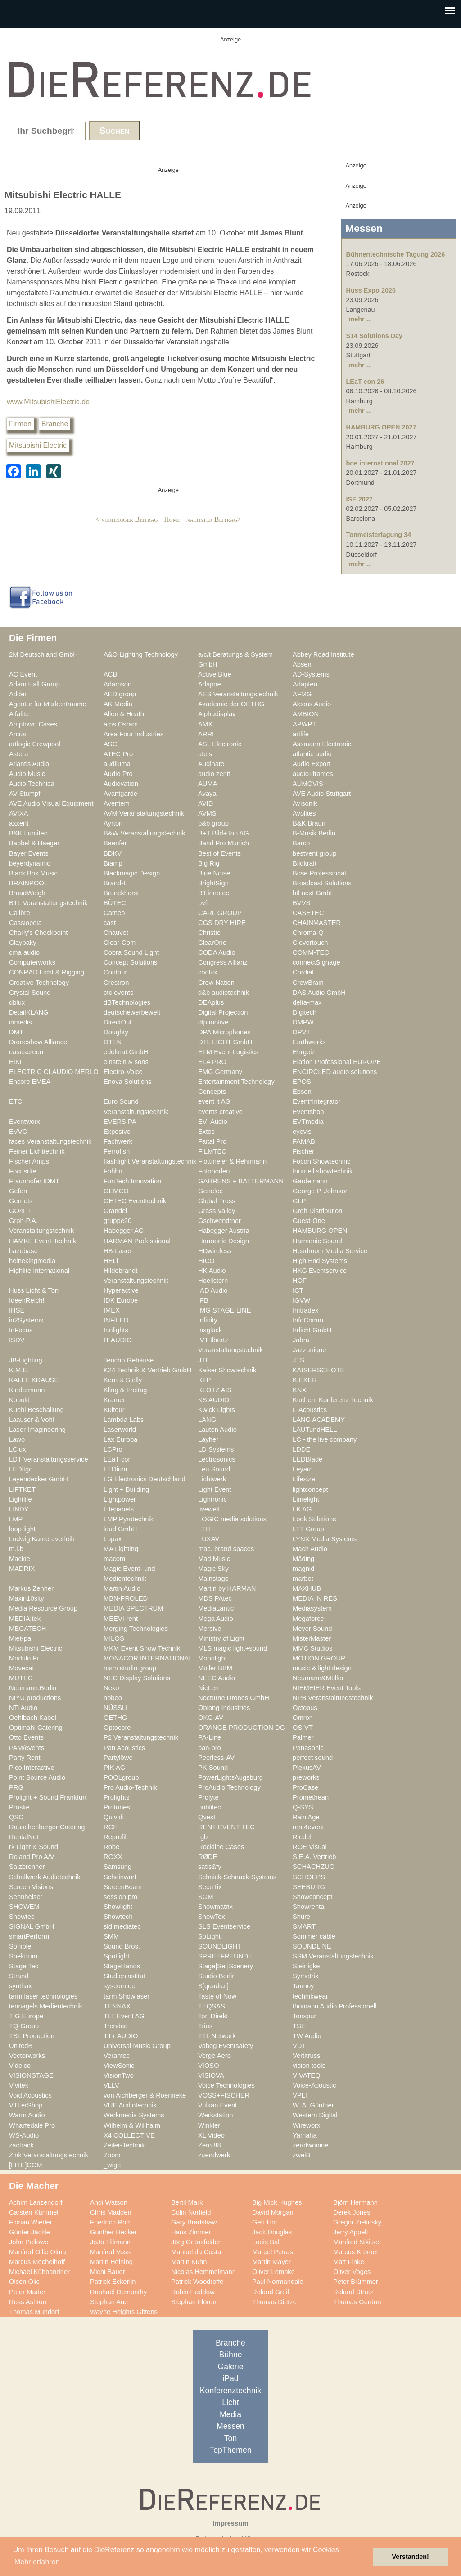  I want to click on NÜSSLI, so click(115, 1707).